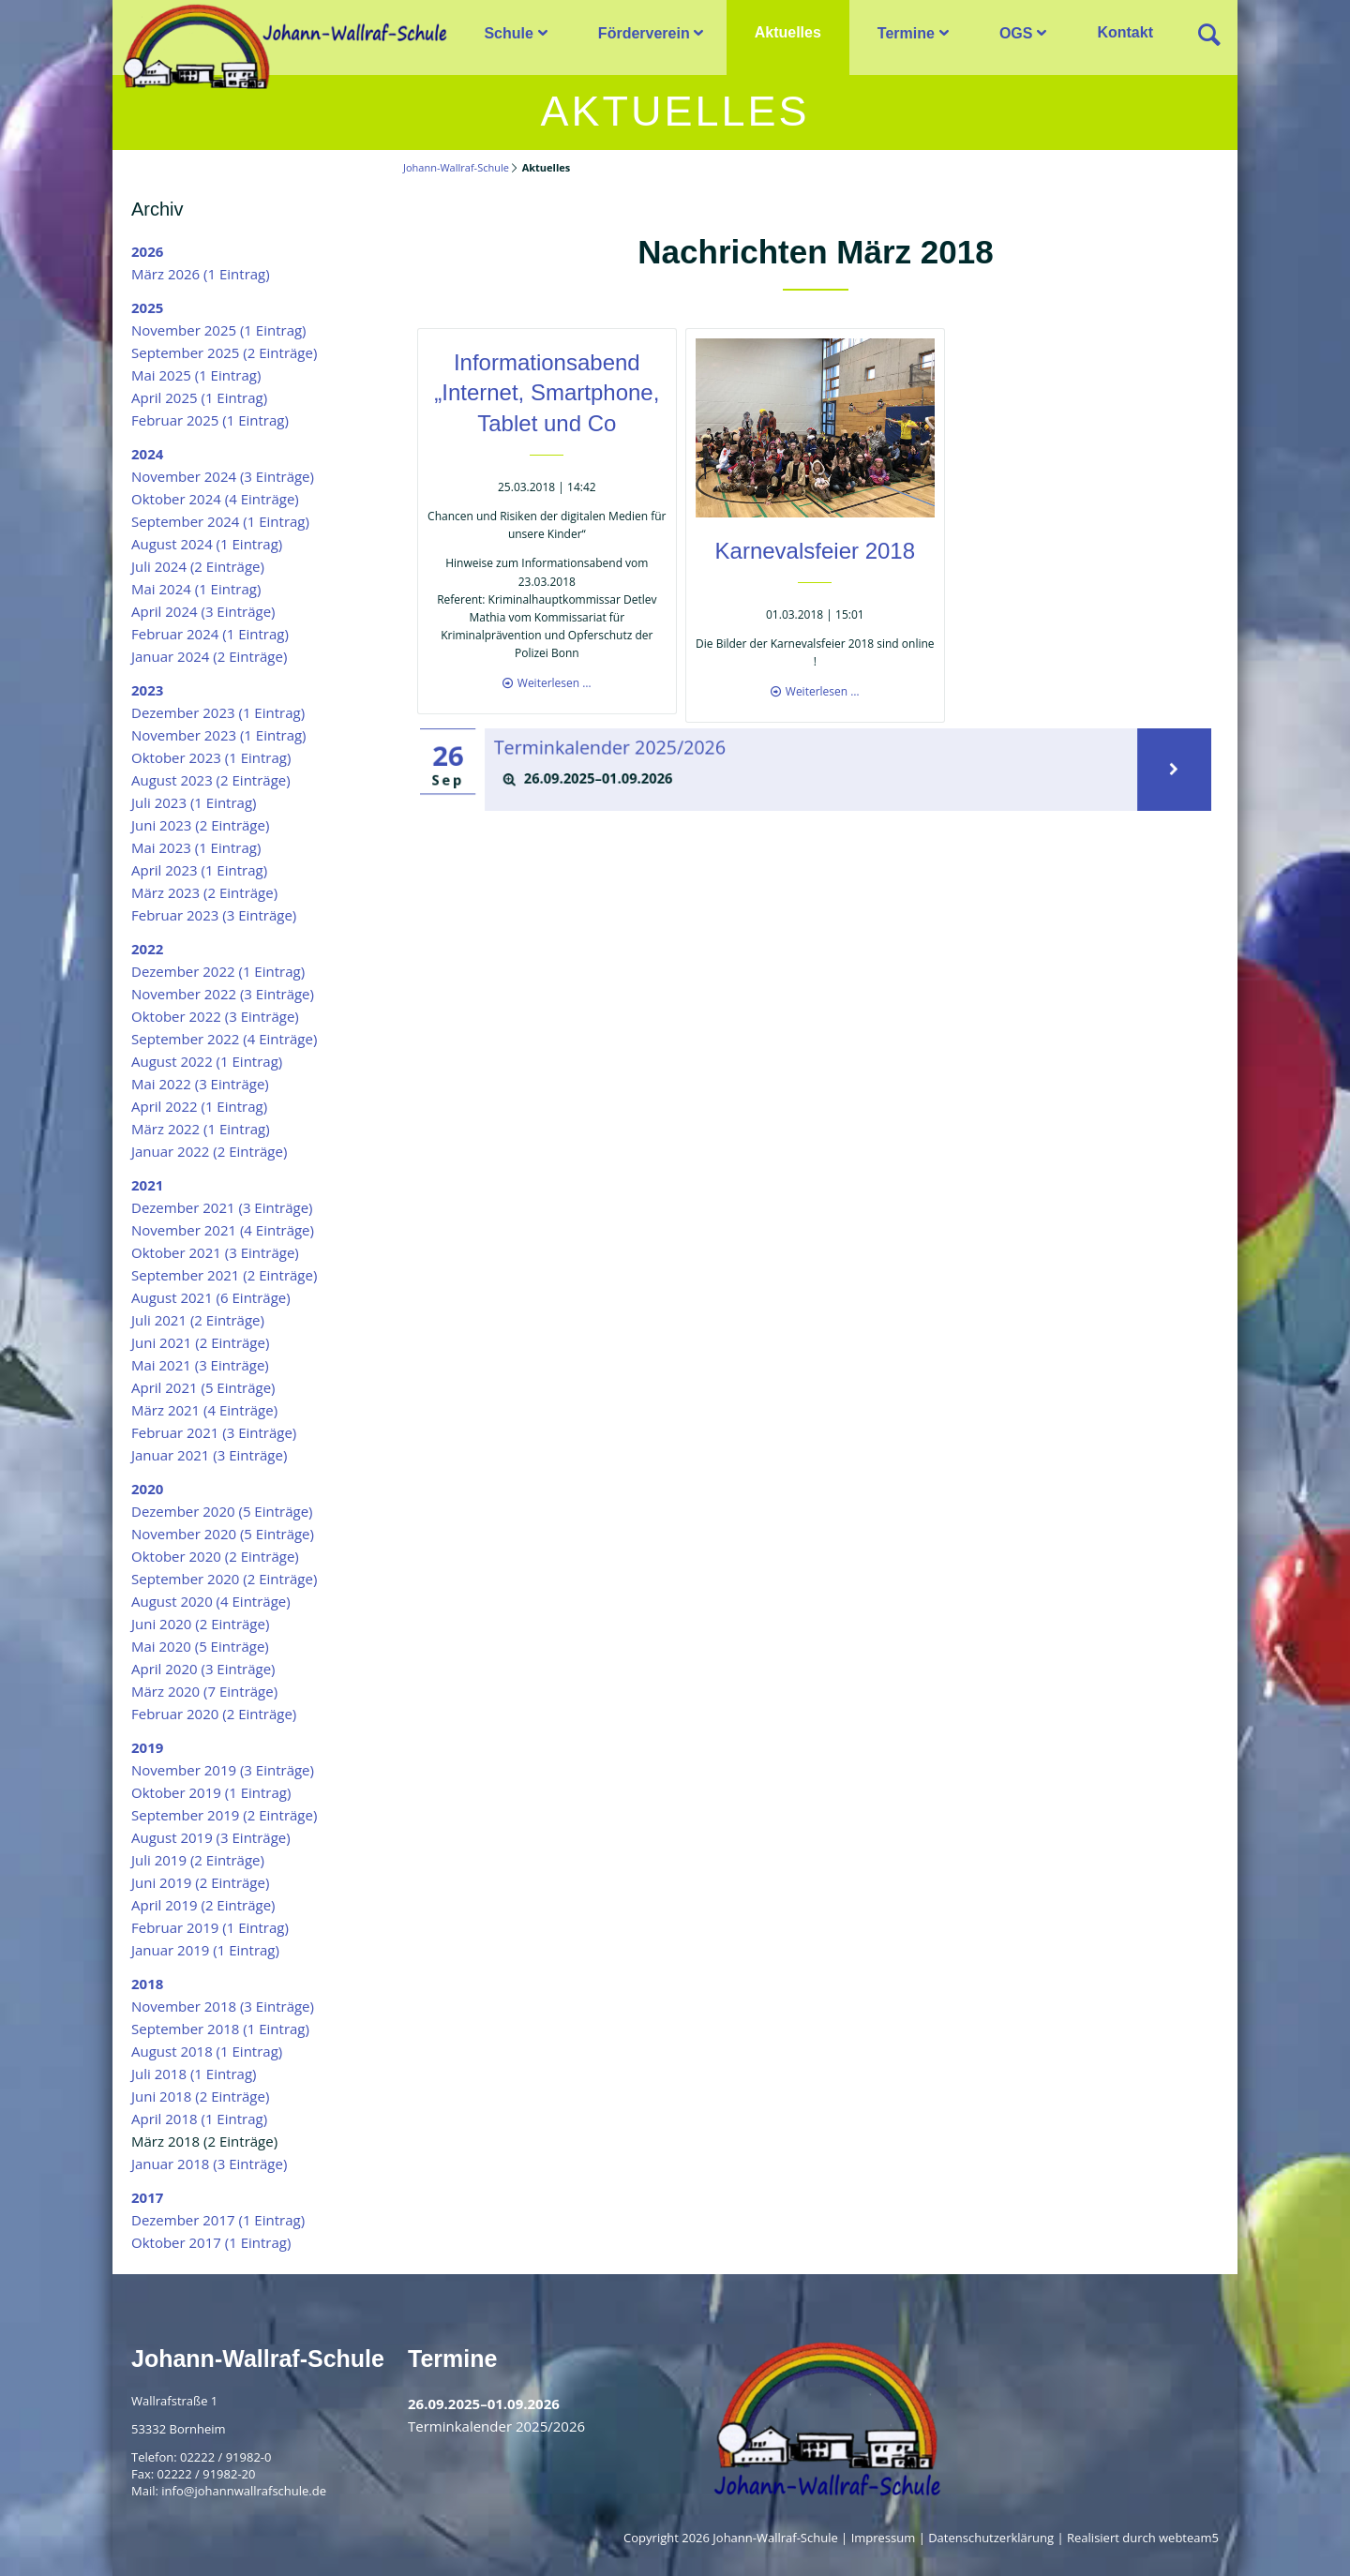 The height and width of the screenshot is (2576, 1350). What do you see at coordinates (206, 1061) in the screenshot?
I see `August 2022 (1 Eintrag)` at bounding box center [206, 1061].